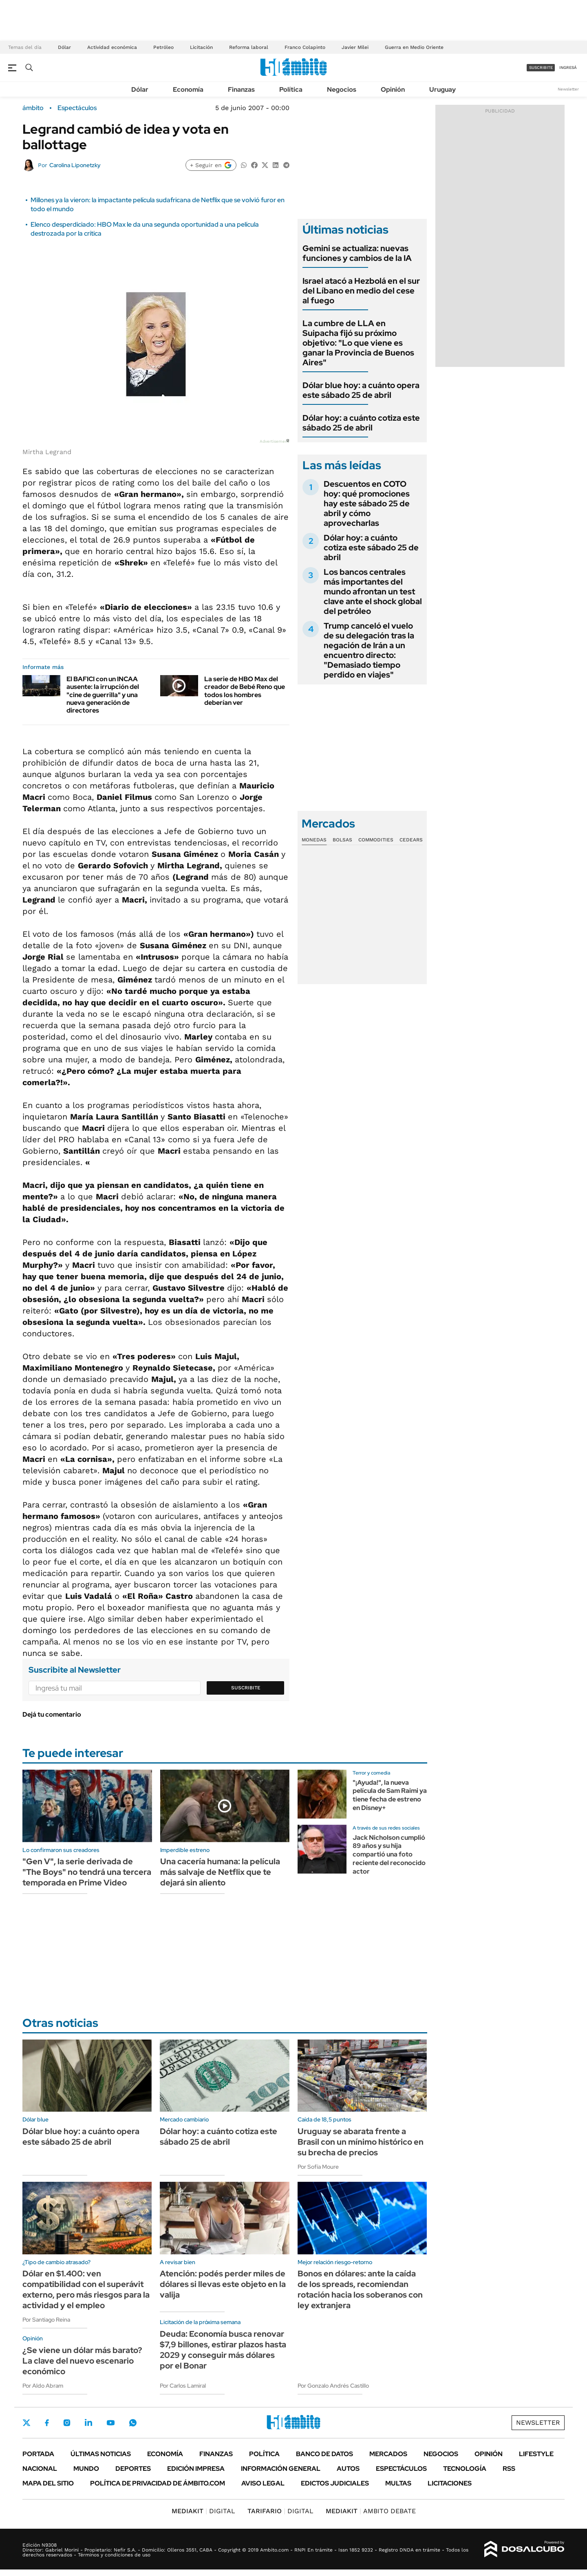  What do you see at coordinates (360, 390) in the screenshot?
I see `Dólar blue hoy: a cuánto opera este sábado 25 de abril` at bounding box center [360, 390].